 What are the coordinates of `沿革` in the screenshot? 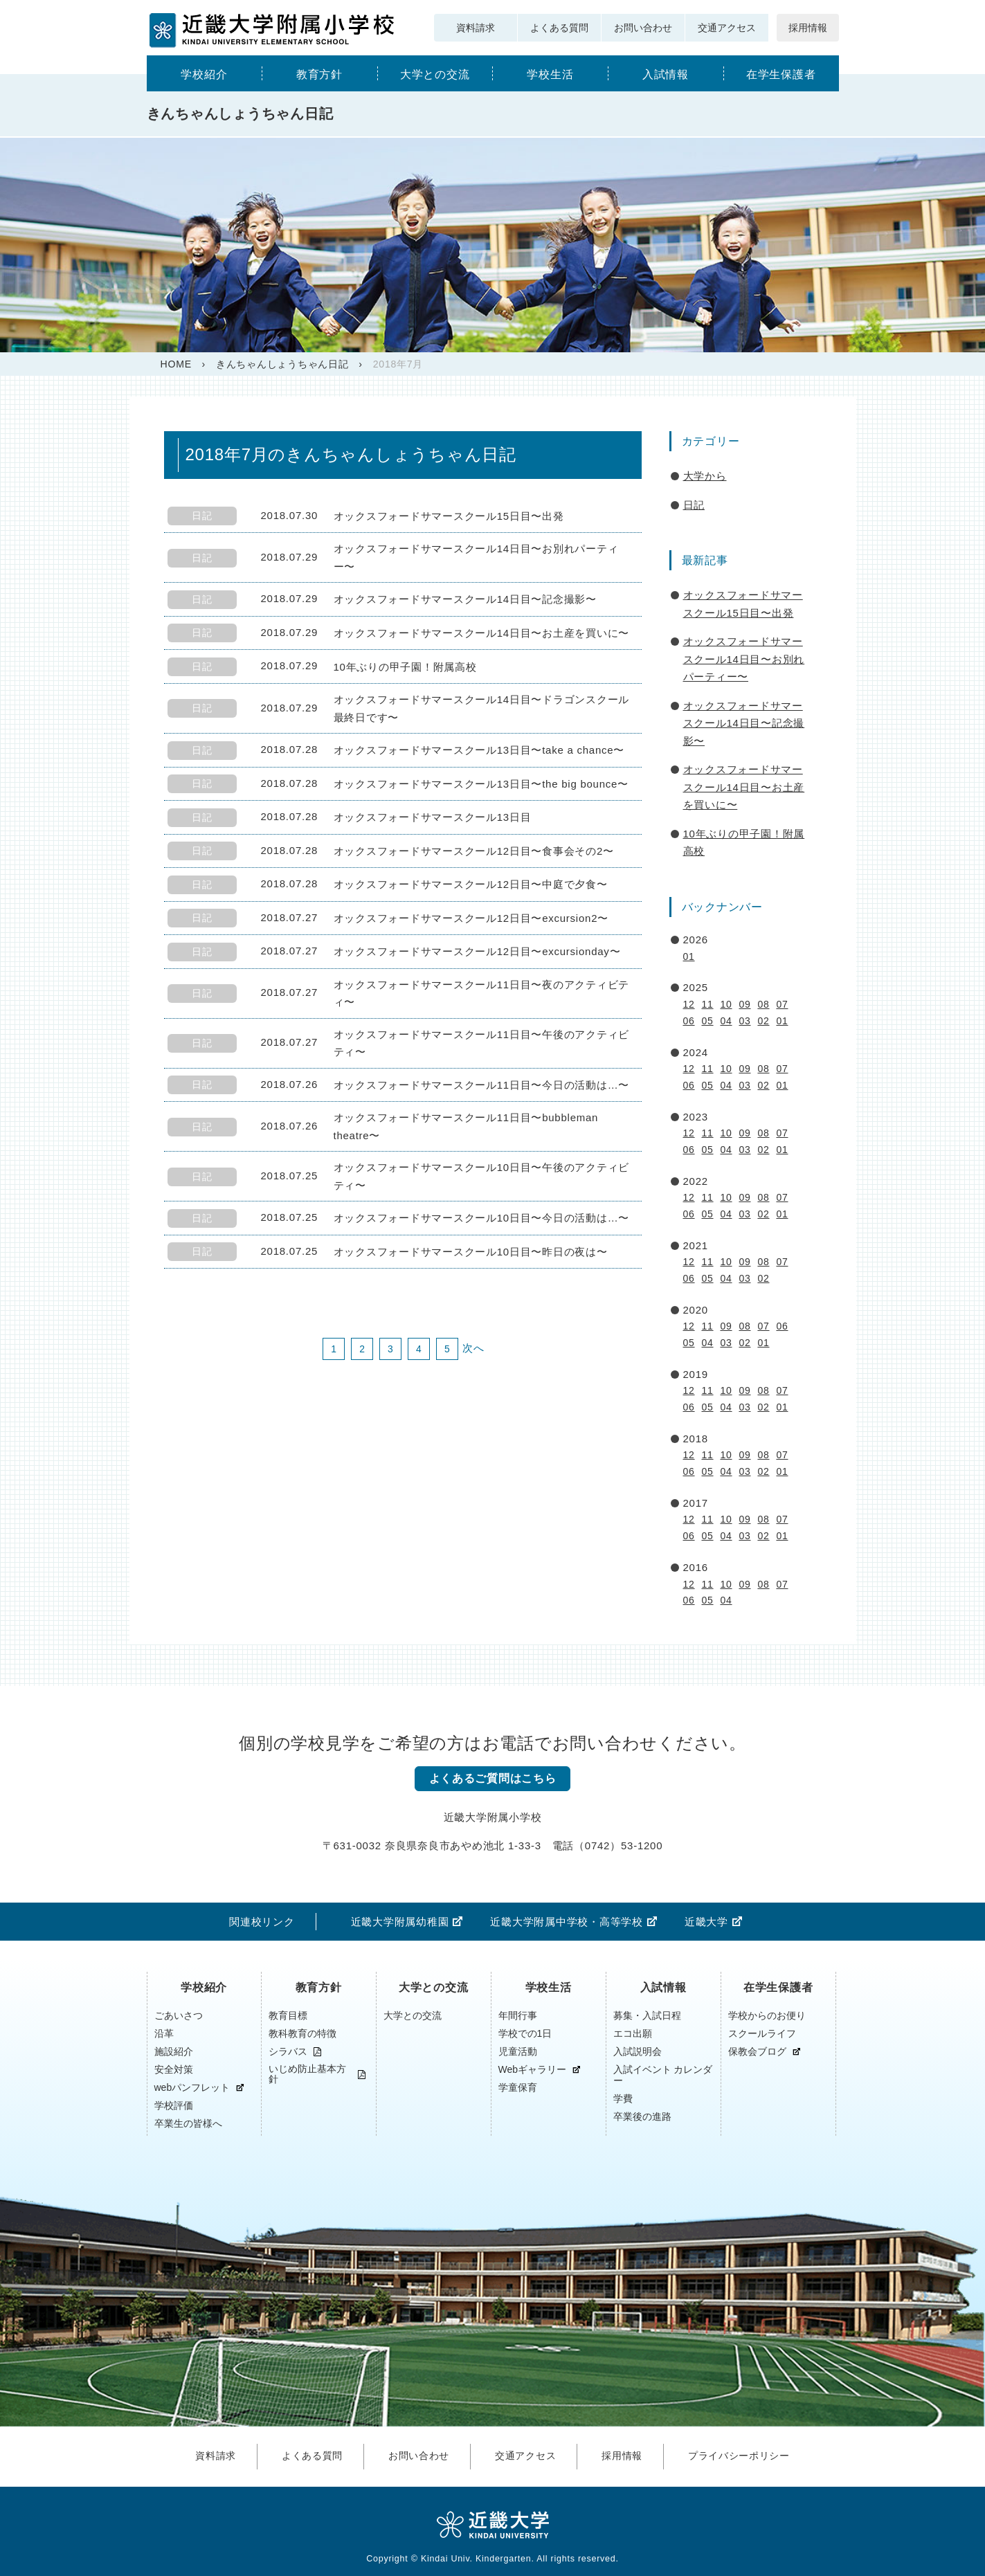 It's located at (164, 2034).